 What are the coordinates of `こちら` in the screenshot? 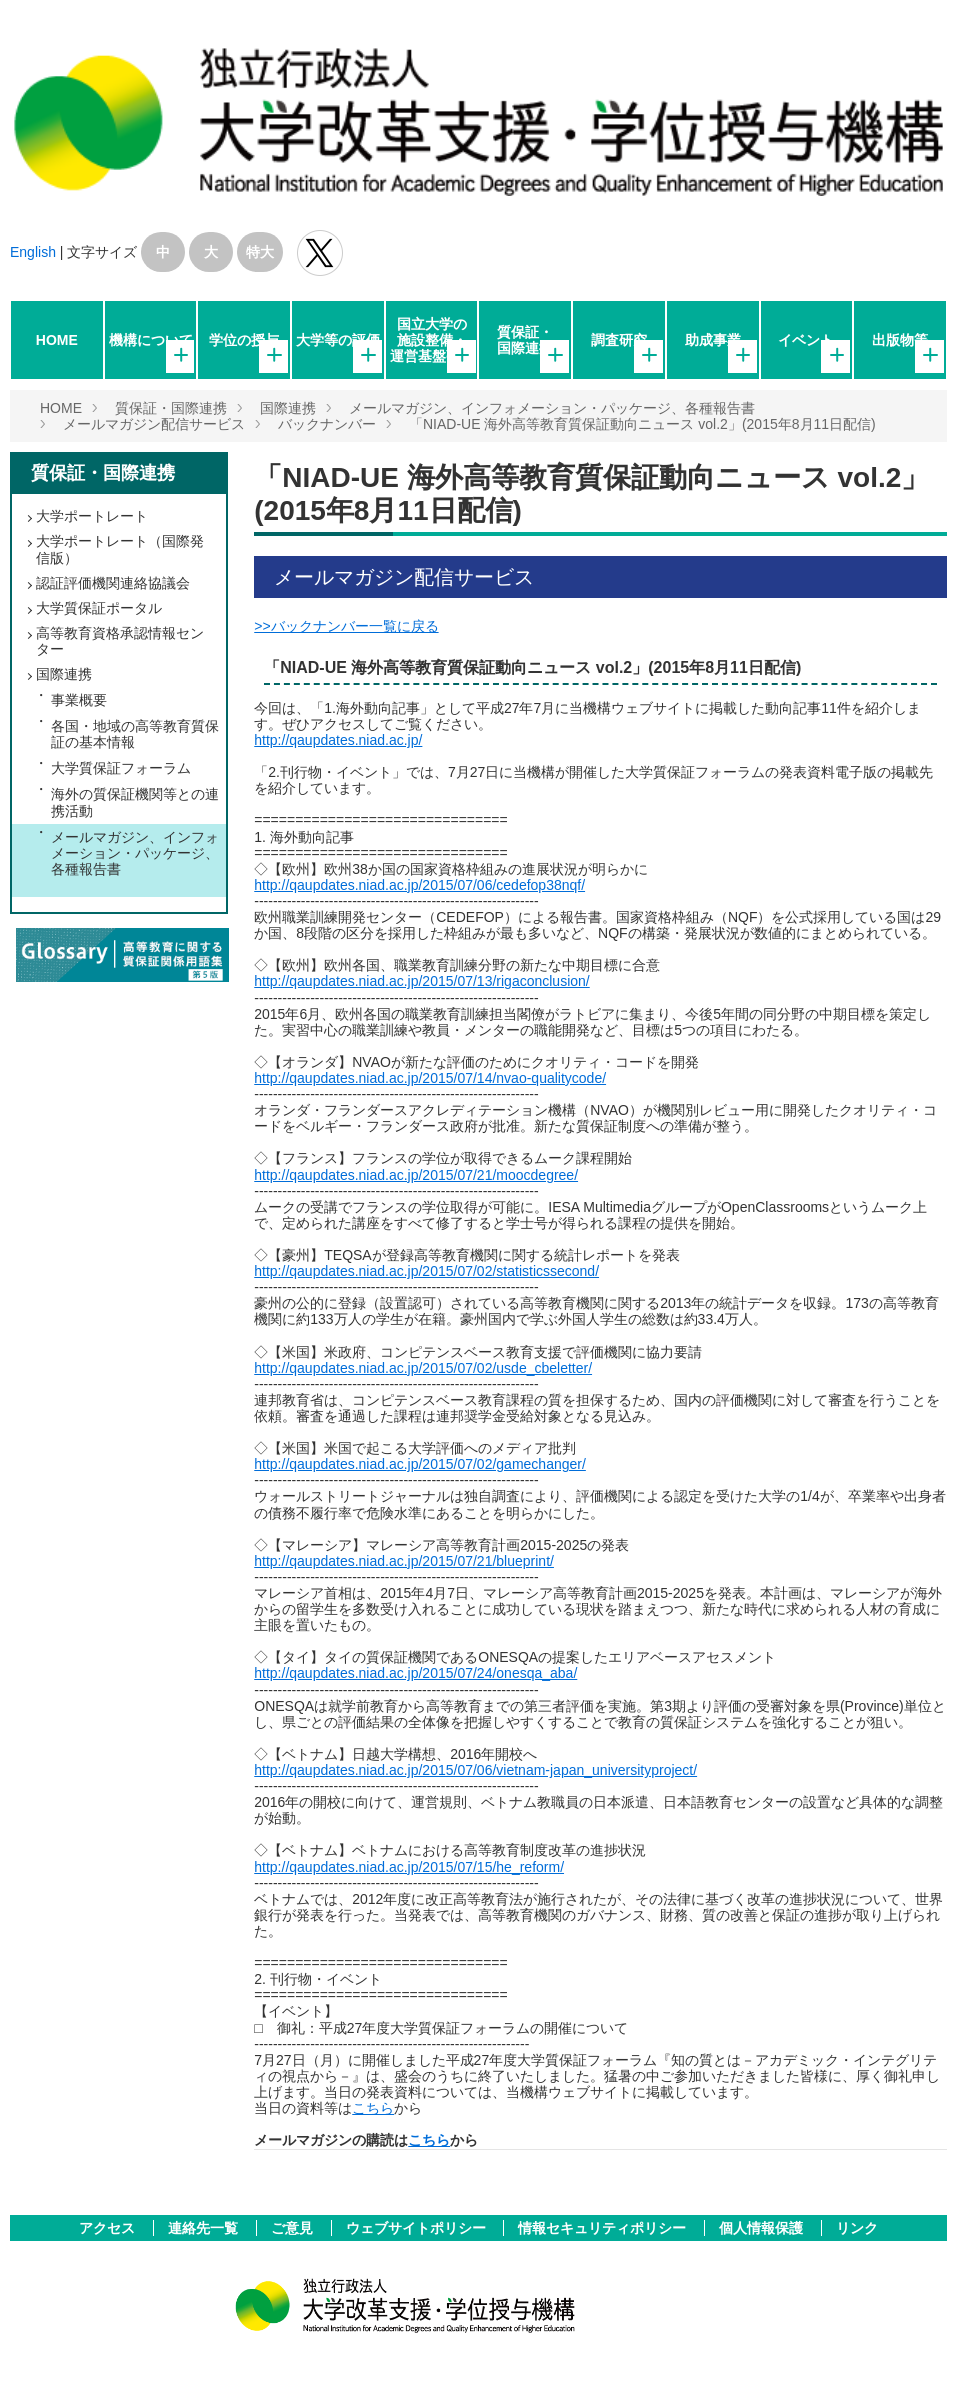 It's located at (373, 2108).